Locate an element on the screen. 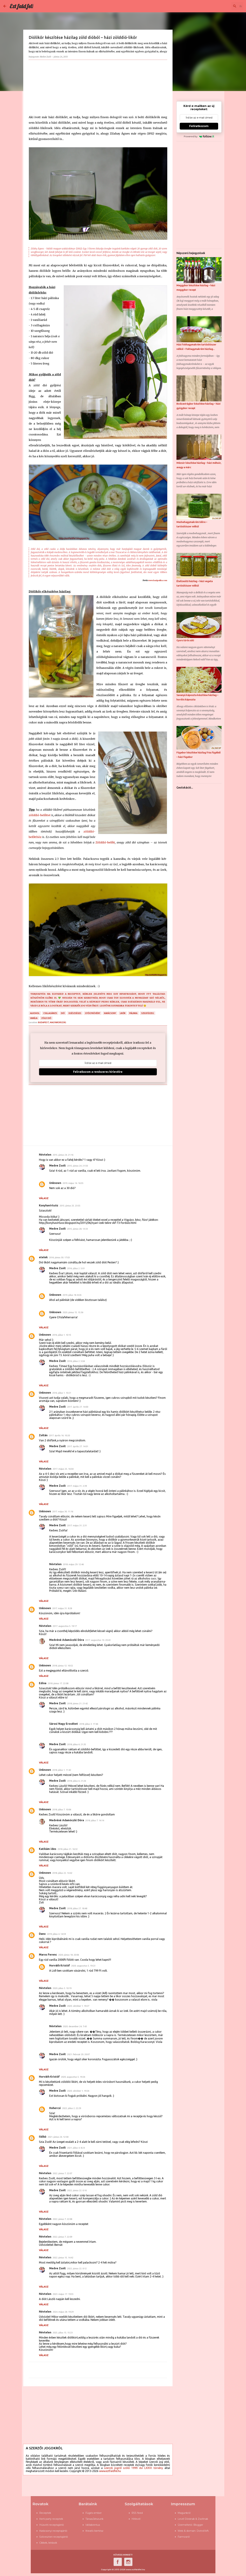 The width and height of the screenshot is (246, 2576). Medvéné Adamóczki Dóra is located at coordinates (66, 1639).